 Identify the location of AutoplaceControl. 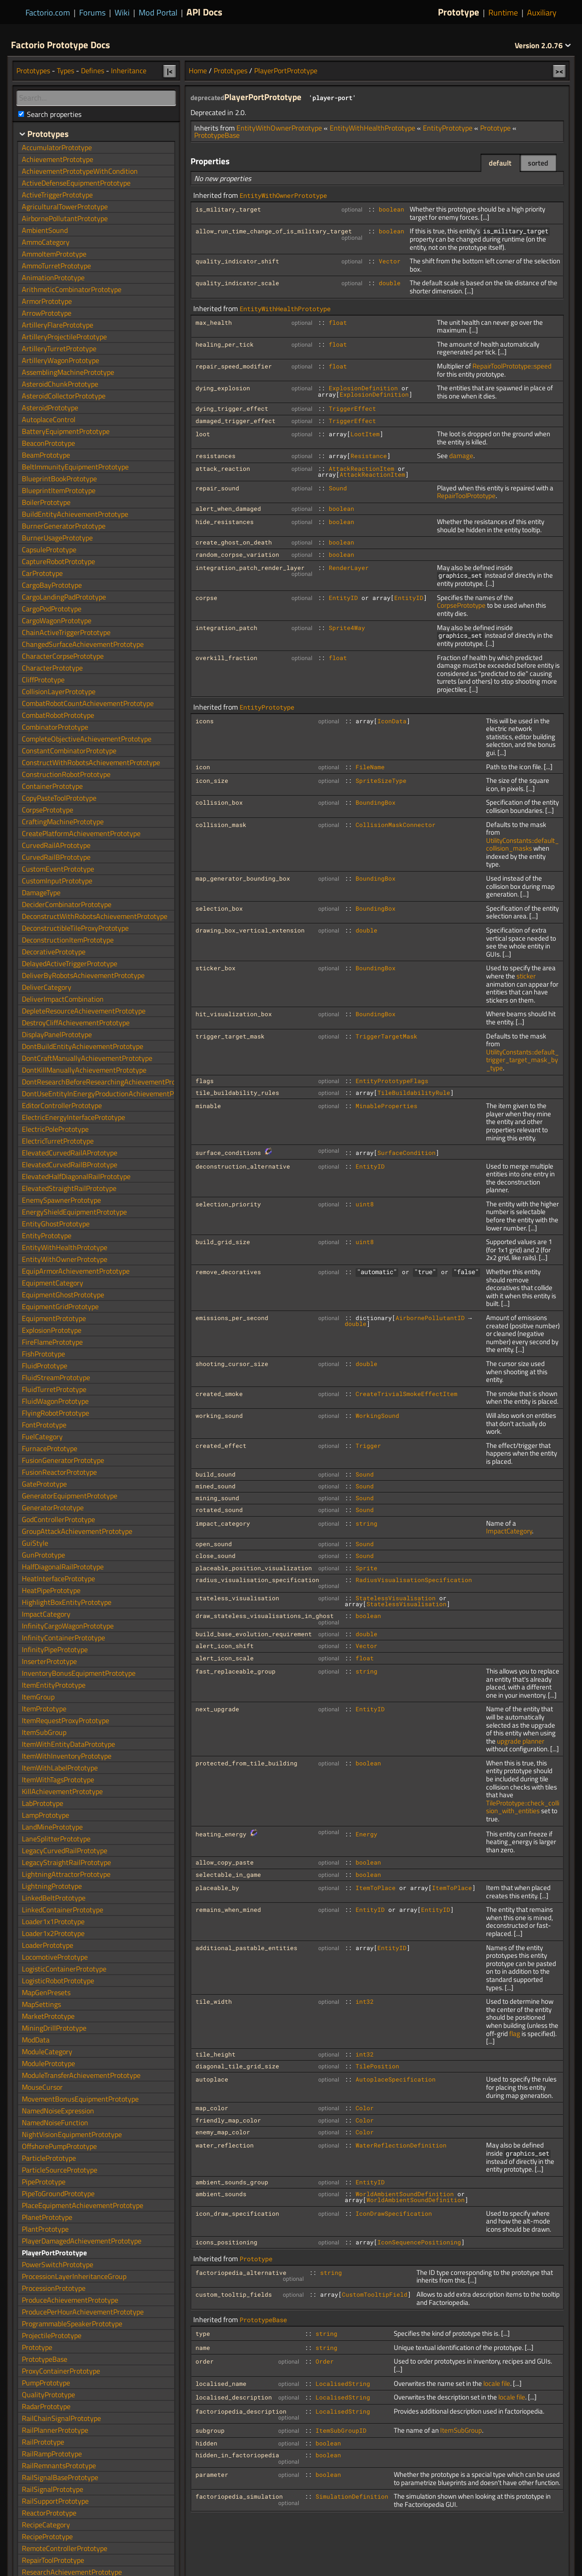
(48, 419).